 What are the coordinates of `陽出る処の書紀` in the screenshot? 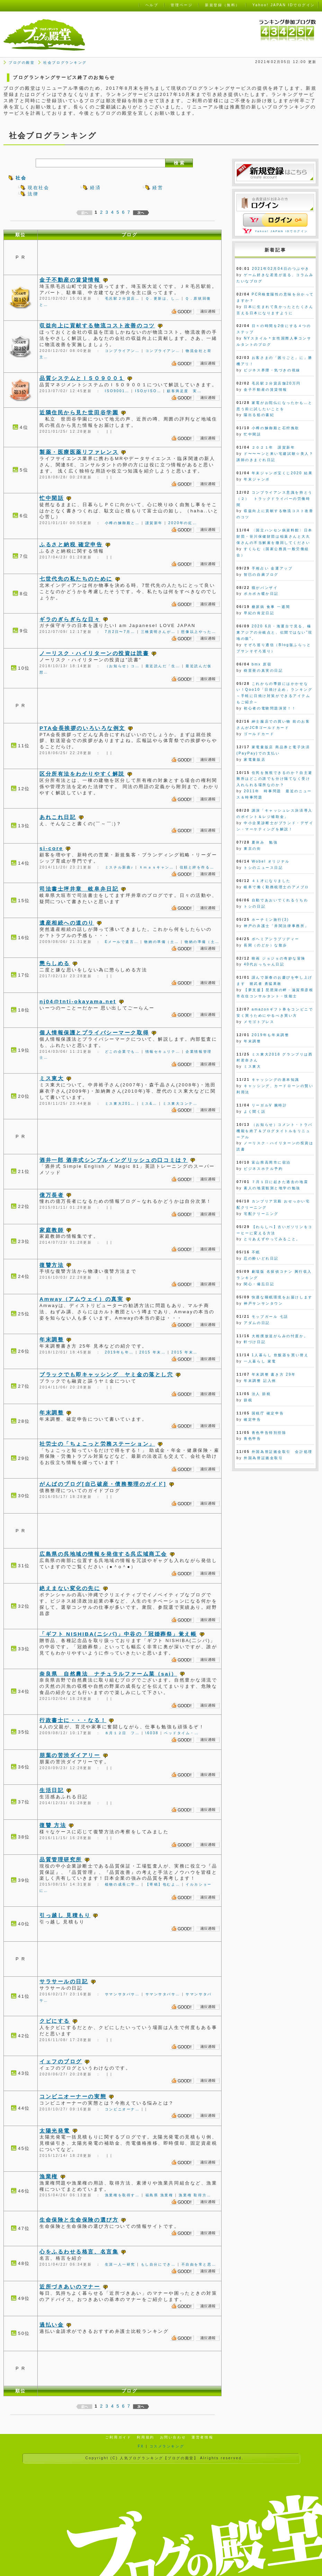 It's located at (259, 415).